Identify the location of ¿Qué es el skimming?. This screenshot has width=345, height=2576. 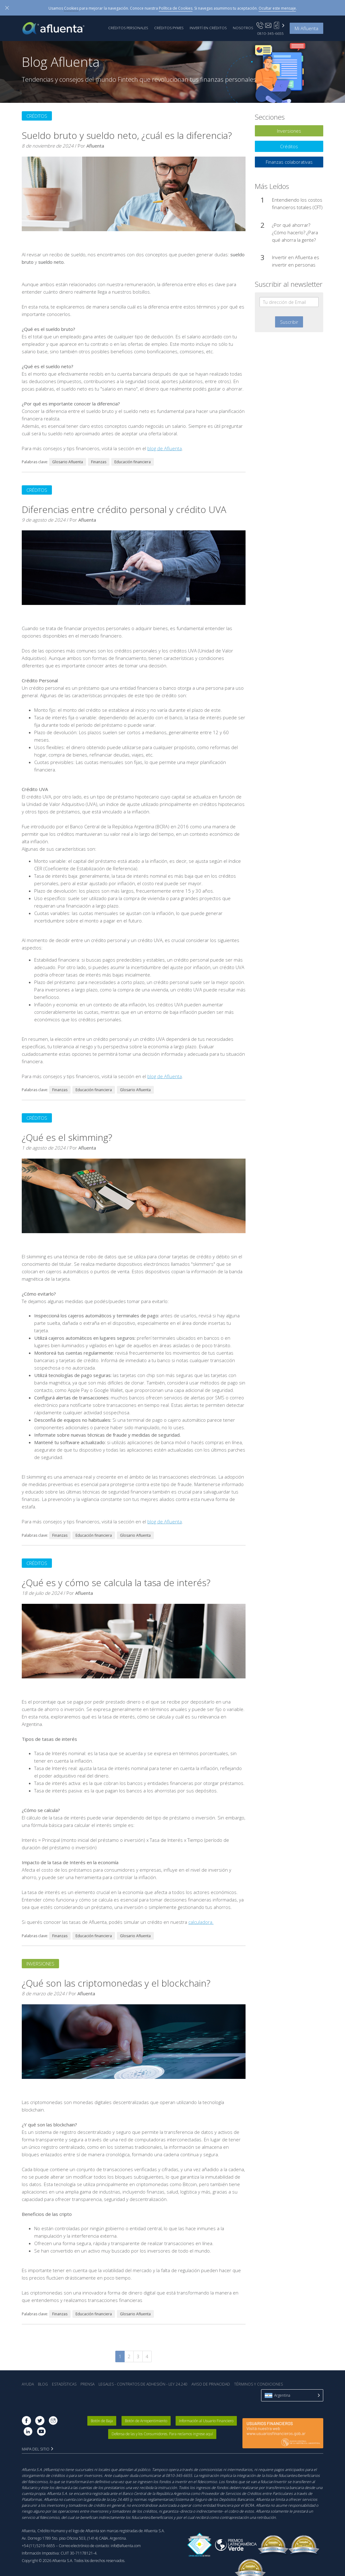
(67, 1137).